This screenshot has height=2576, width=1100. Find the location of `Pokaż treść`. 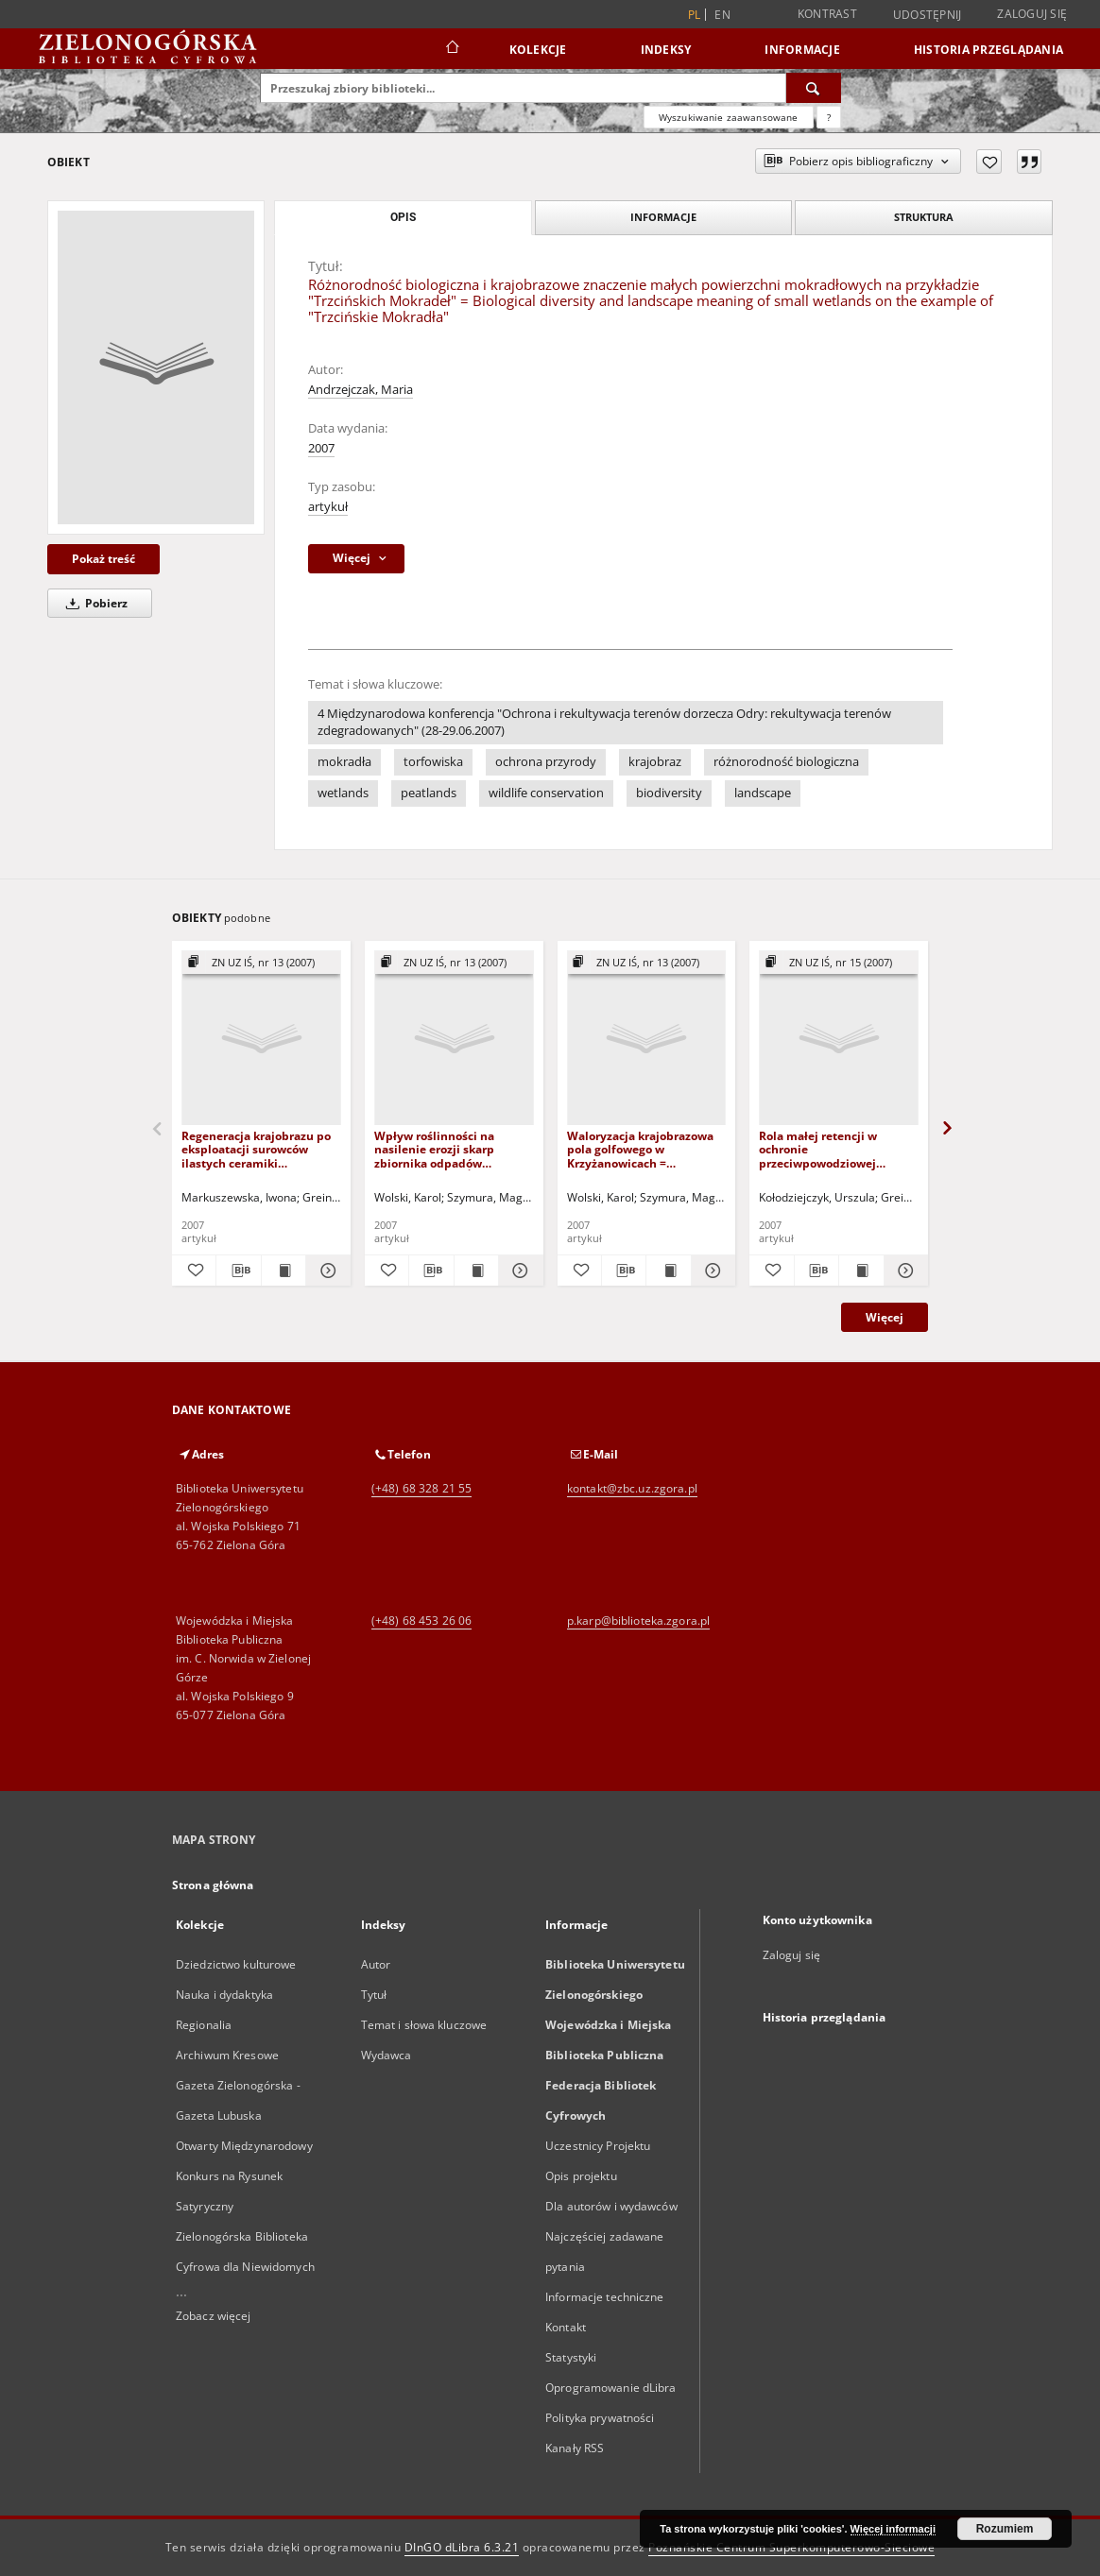

Pokaż treść is located at coordinates (103, 559).